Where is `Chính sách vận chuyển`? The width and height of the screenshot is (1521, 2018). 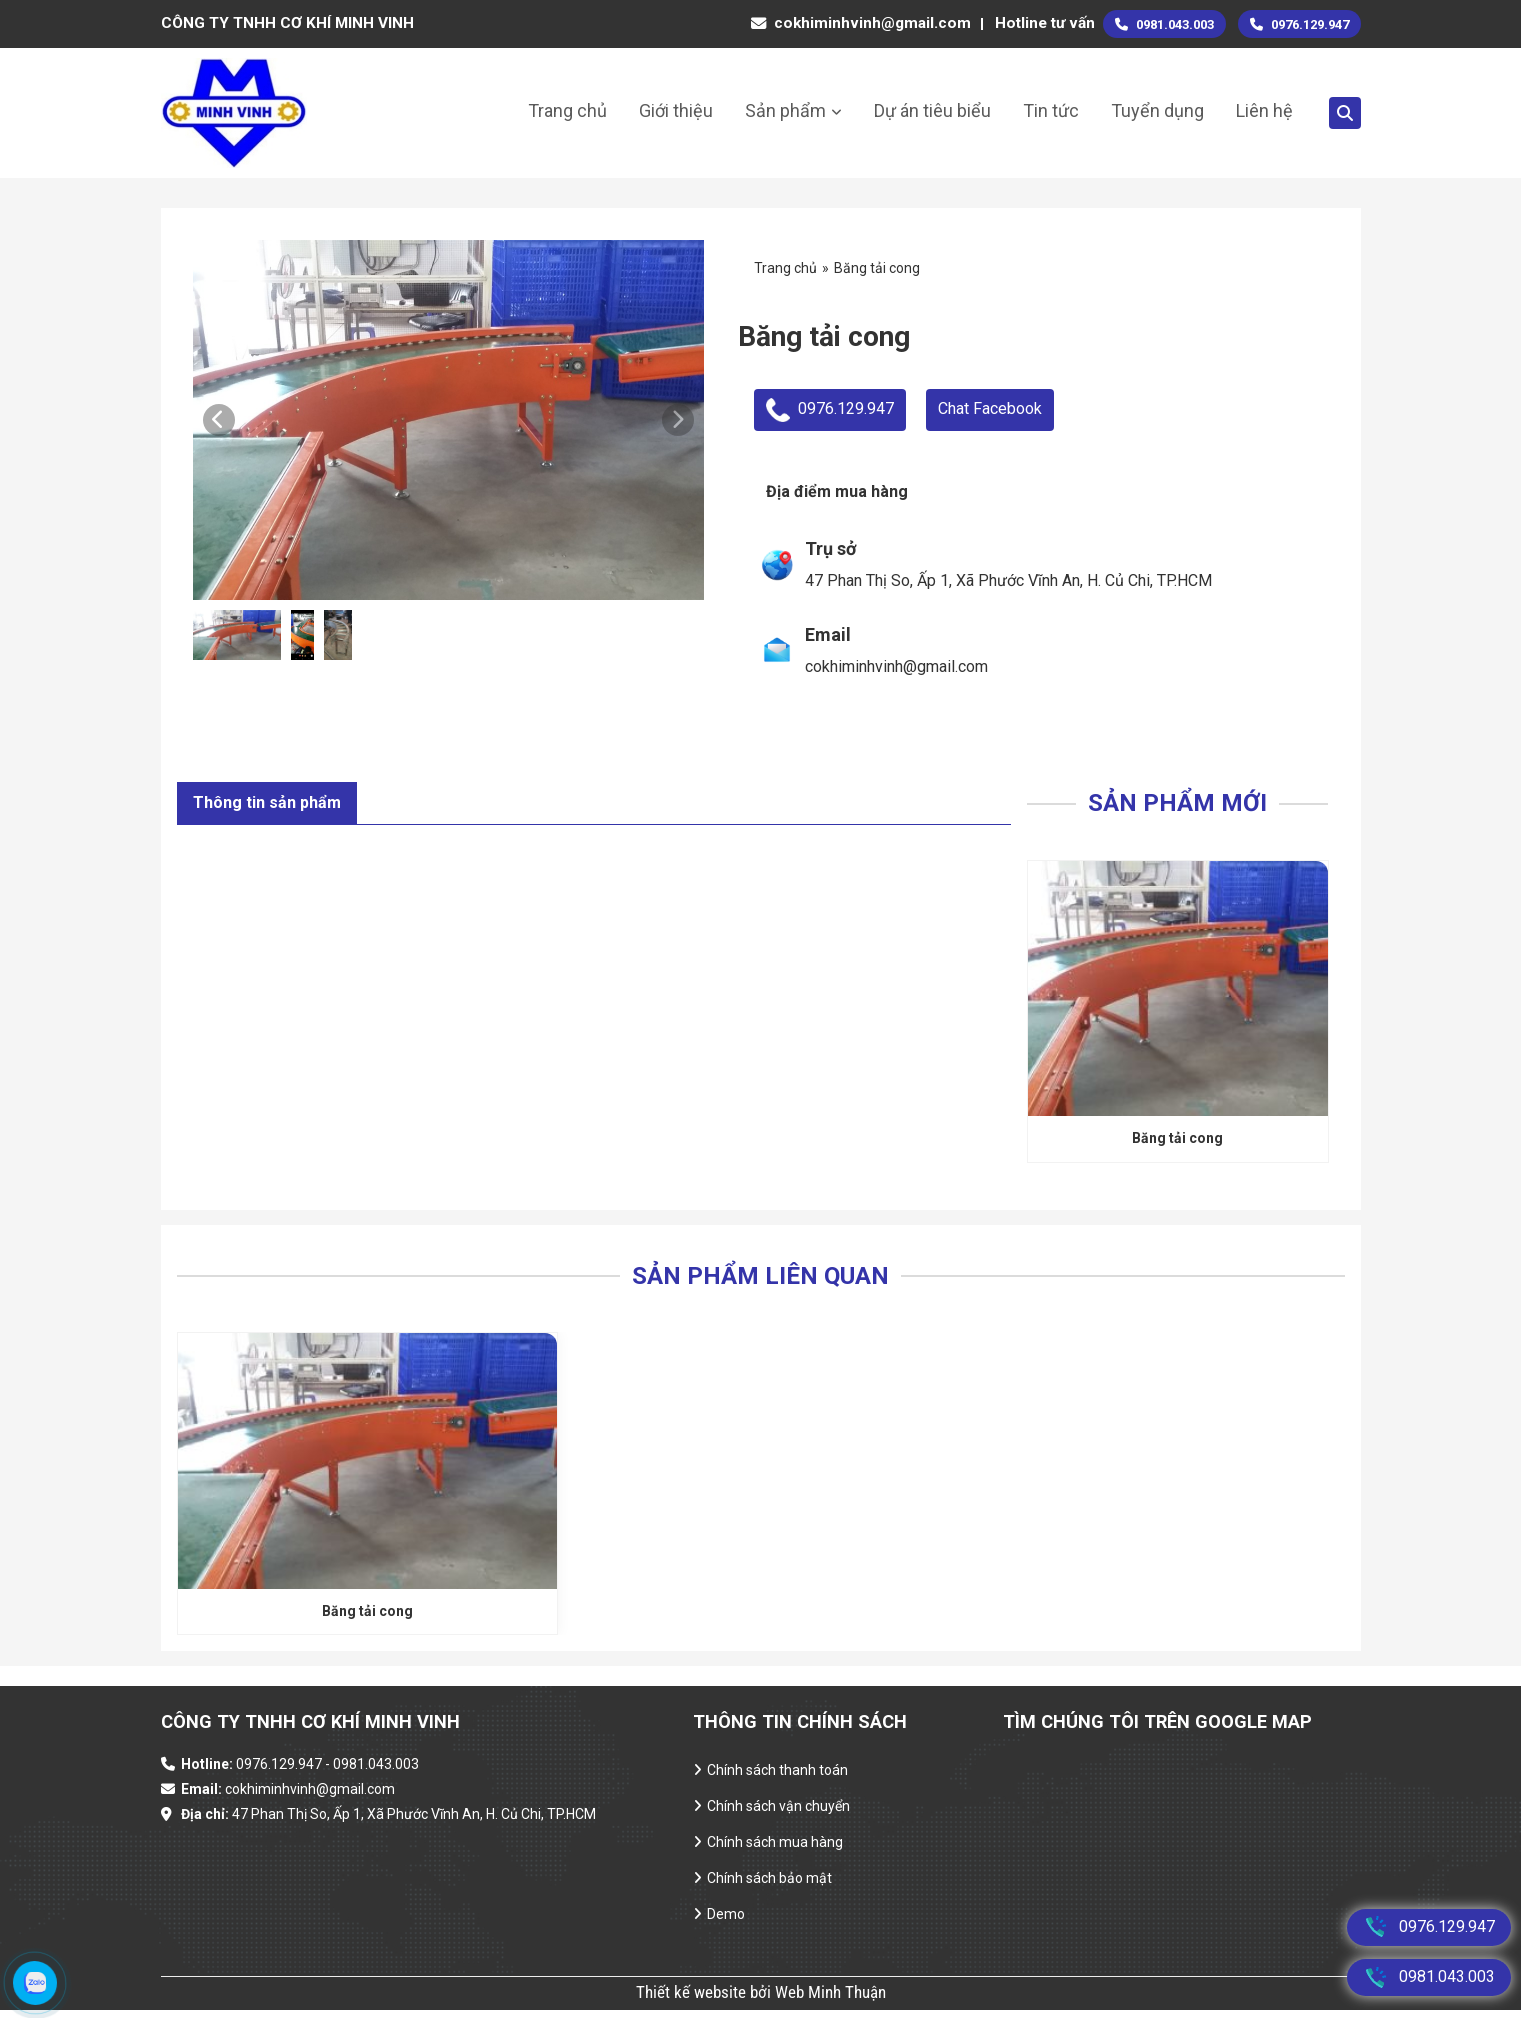
Chính sách vận chuyển is located at coordinates (778, 1814).